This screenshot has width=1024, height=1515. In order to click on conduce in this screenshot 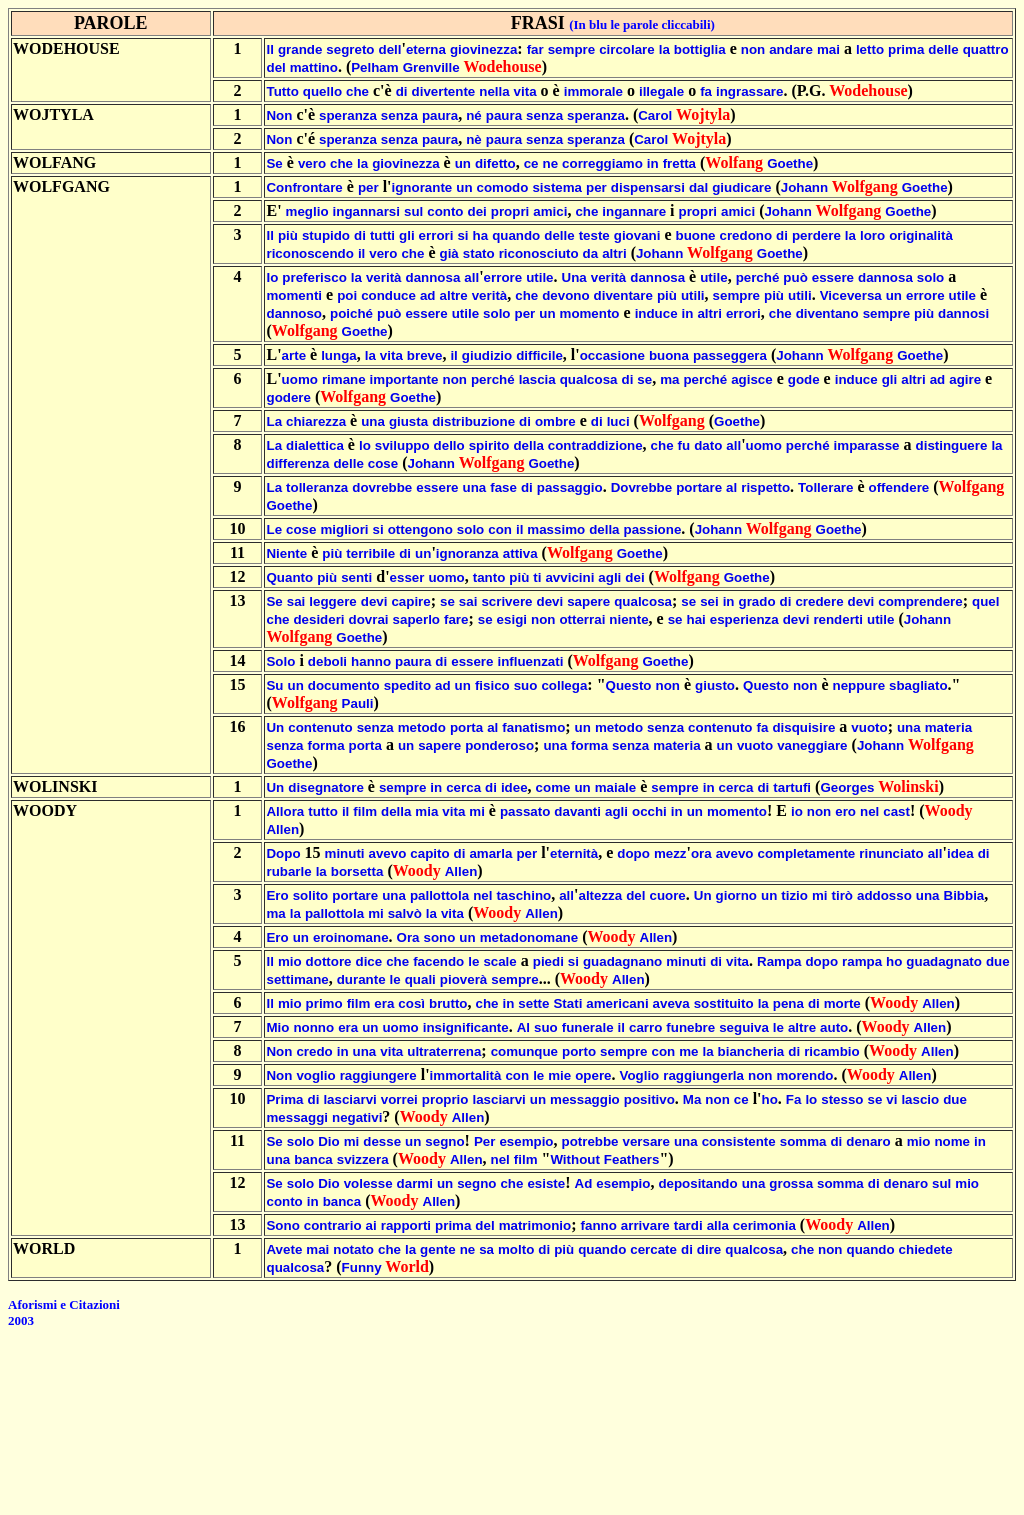, I will do `click(388, 295)`.